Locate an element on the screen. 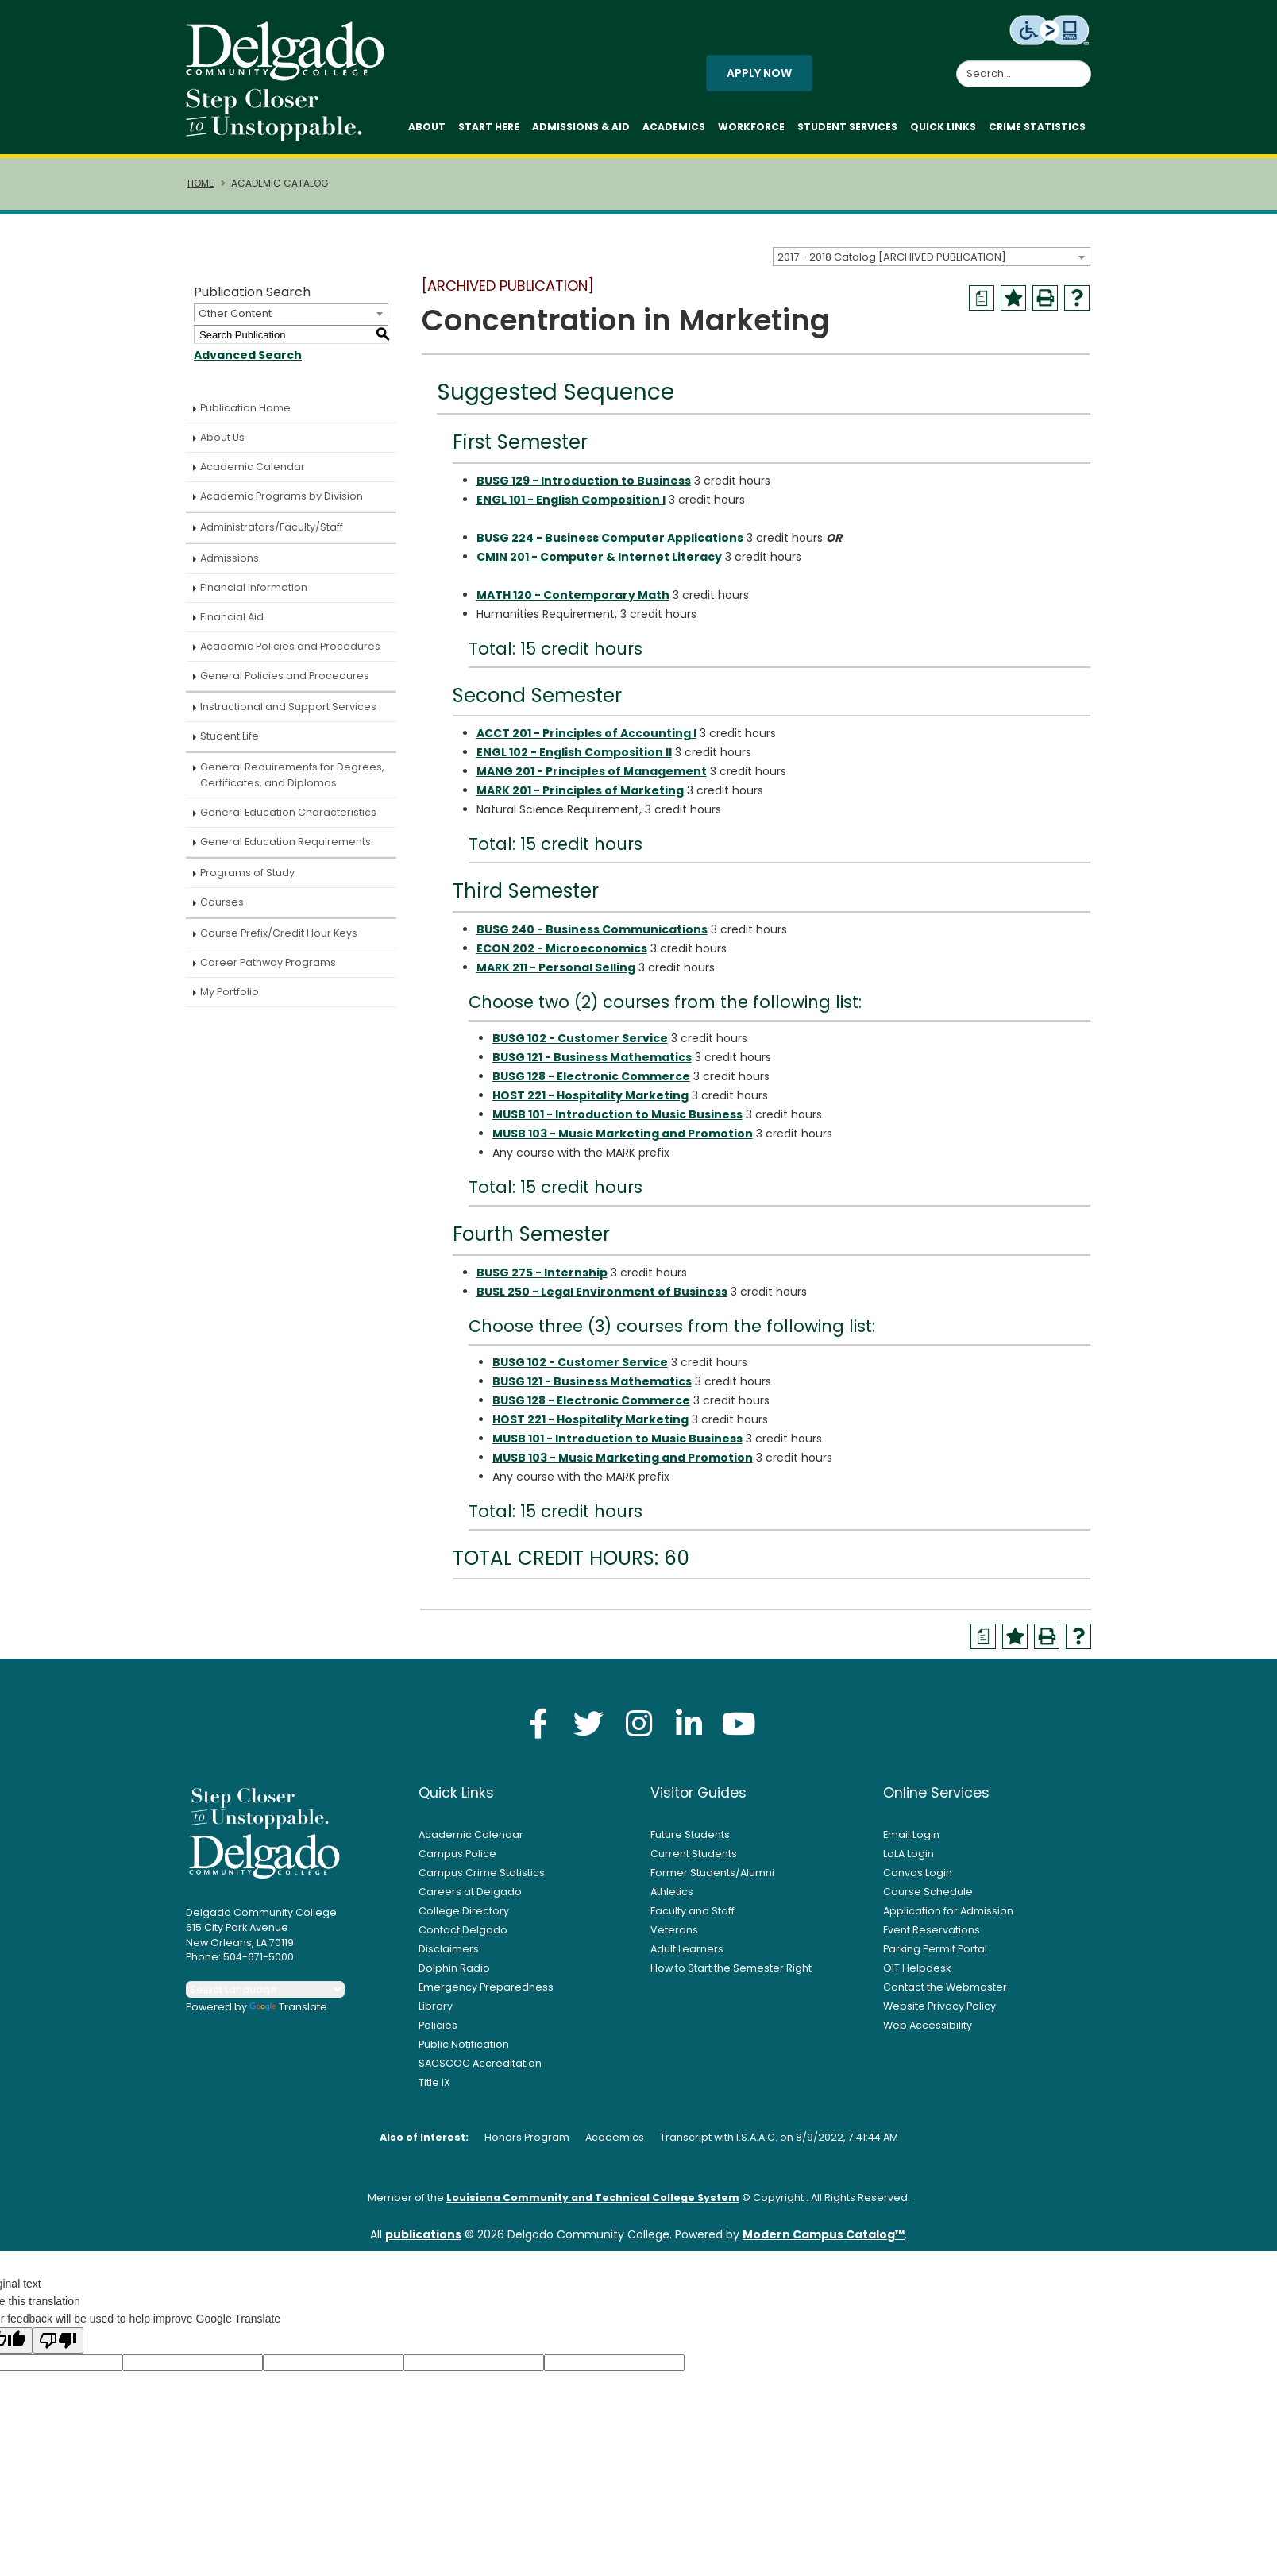 This screenshot has height=2576, width=1277. Course Schedule is located at coordinates (928, 1891).